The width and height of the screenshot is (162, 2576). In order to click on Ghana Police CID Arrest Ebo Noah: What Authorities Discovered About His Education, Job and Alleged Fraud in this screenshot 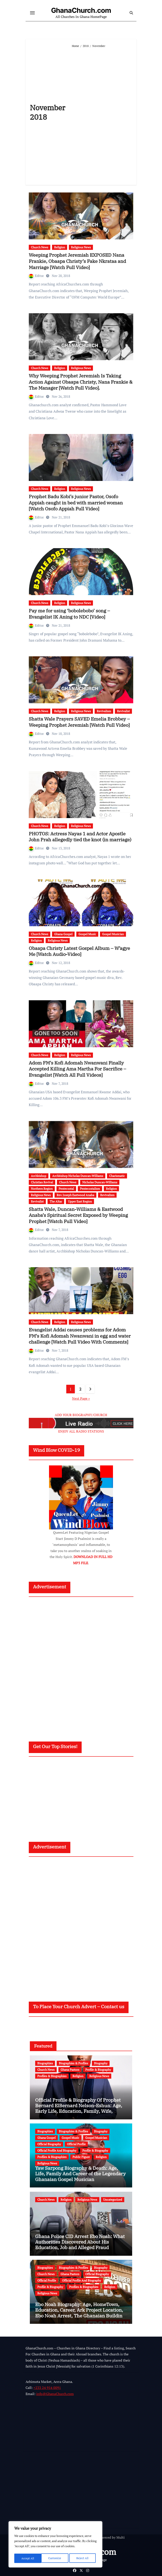, I will do `click(80, 2242)`.